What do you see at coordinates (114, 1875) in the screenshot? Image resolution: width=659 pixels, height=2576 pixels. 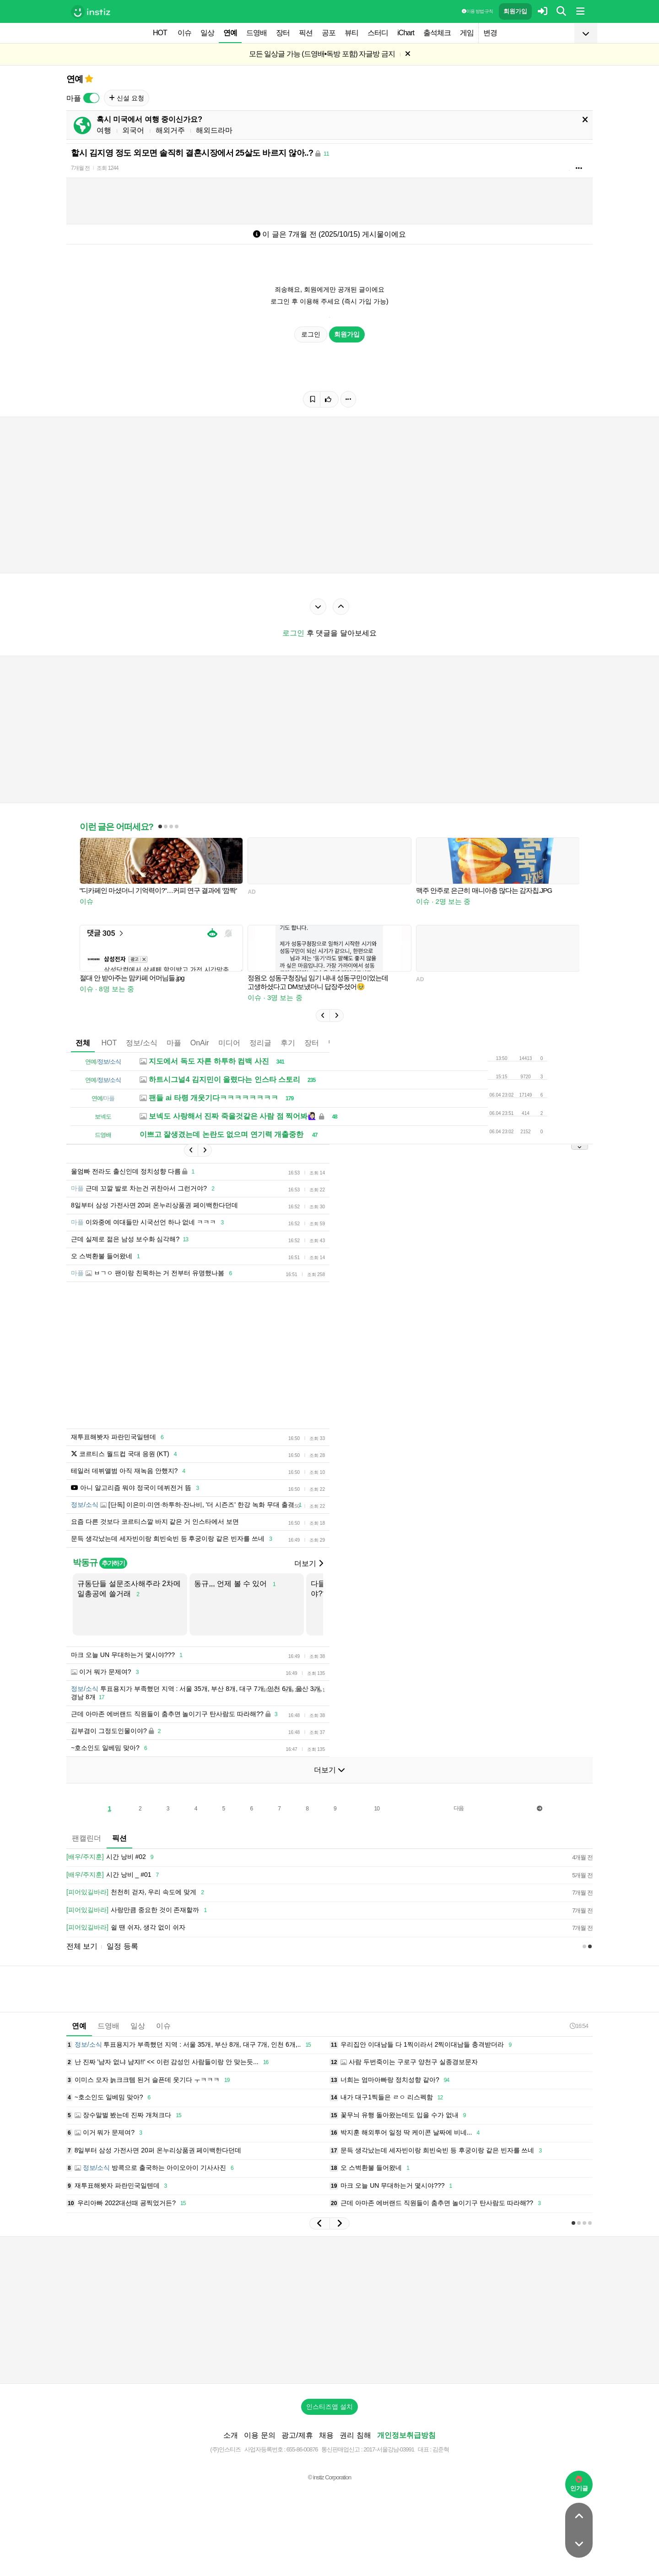 I see `시간 낭비 _ #01` at bounding box center [114, 1875].